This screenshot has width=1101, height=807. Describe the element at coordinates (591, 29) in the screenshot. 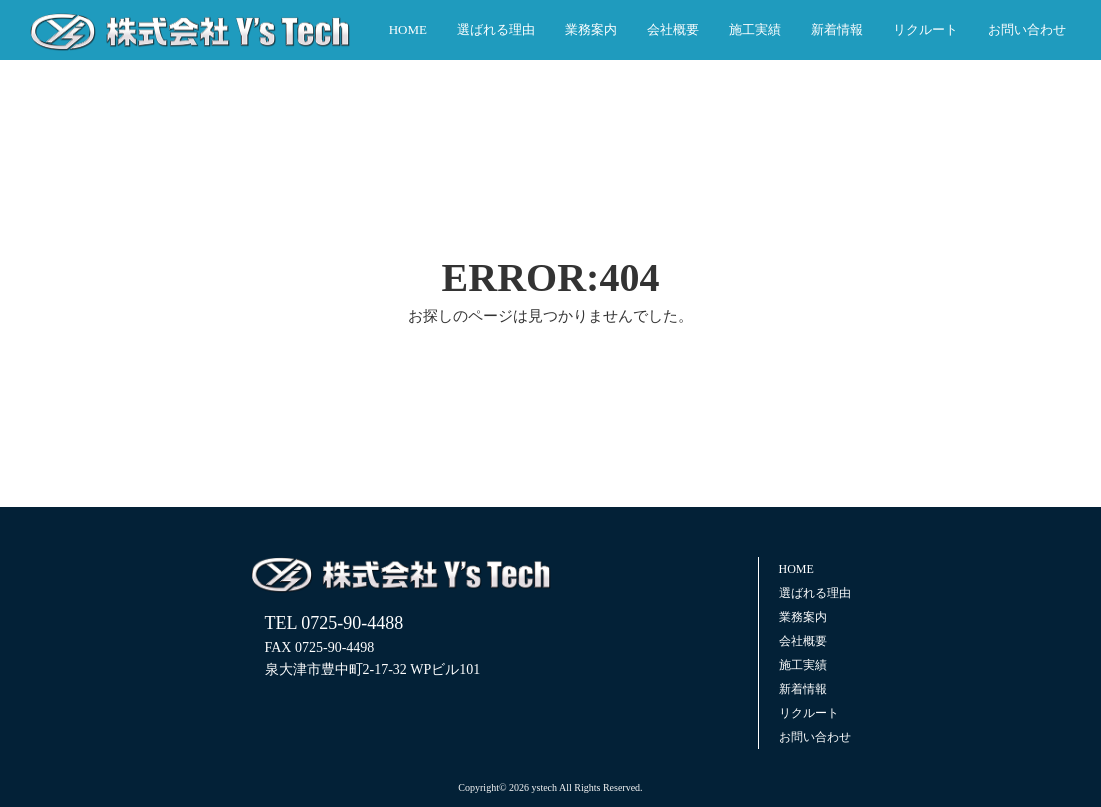

I see `業務案内` at that location.